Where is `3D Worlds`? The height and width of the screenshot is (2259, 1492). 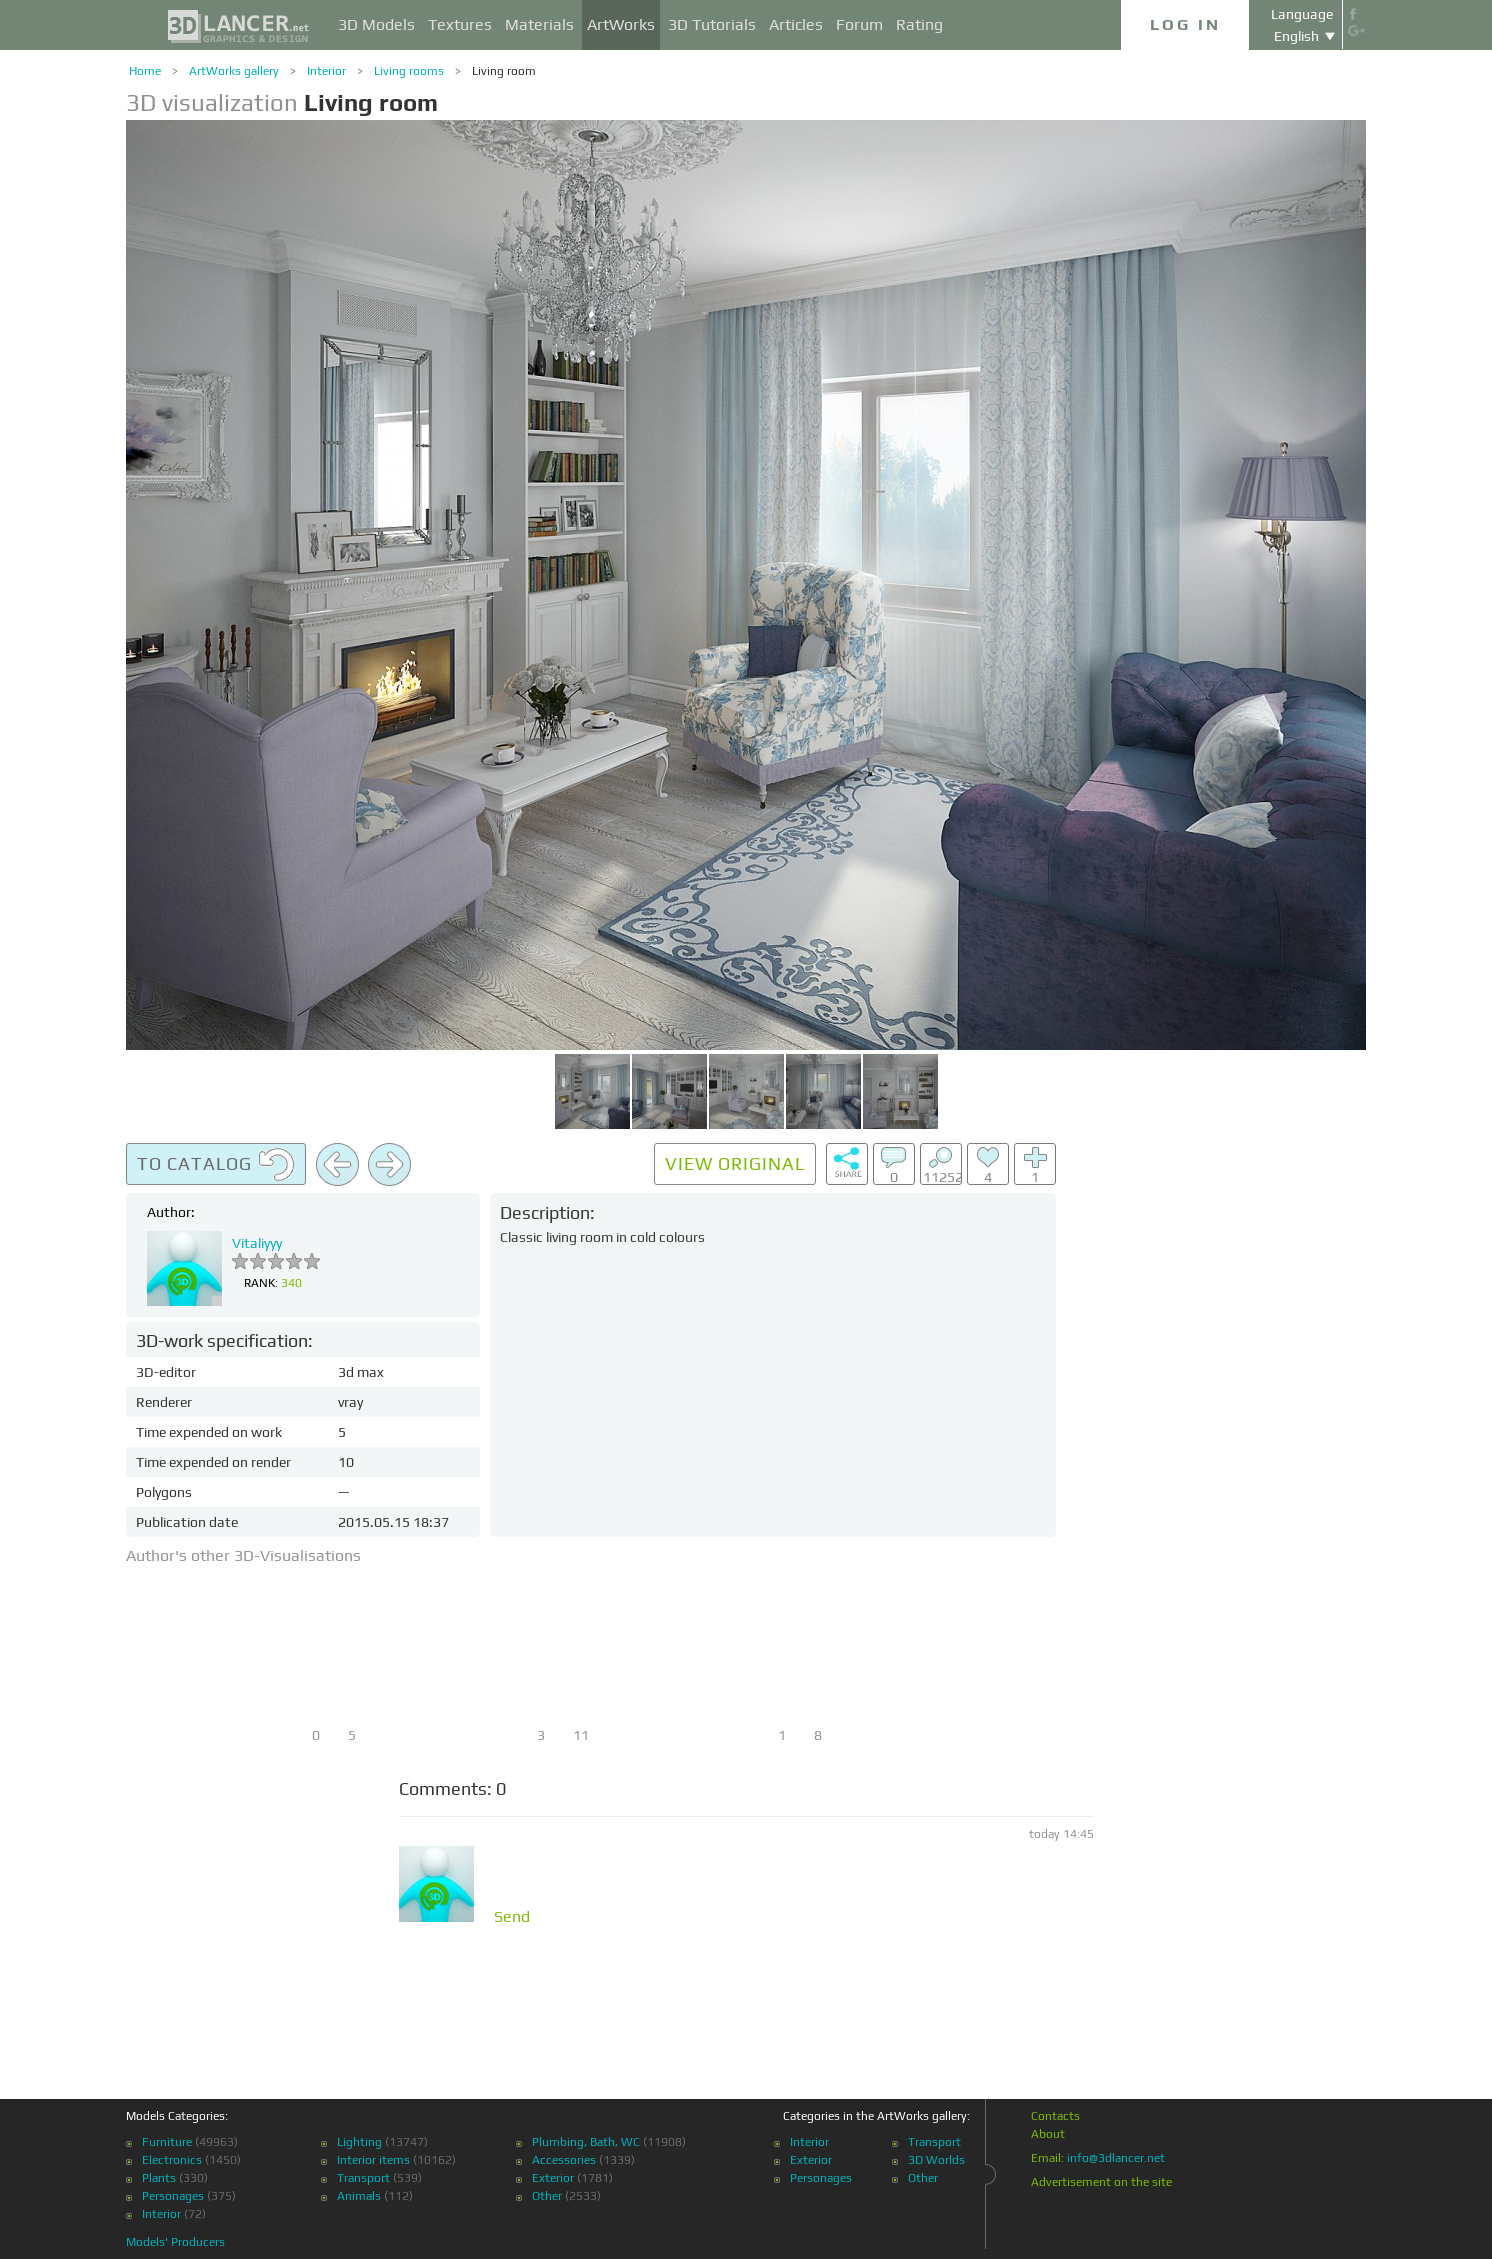 3D Worlds is located at coordinates (936, 2160).